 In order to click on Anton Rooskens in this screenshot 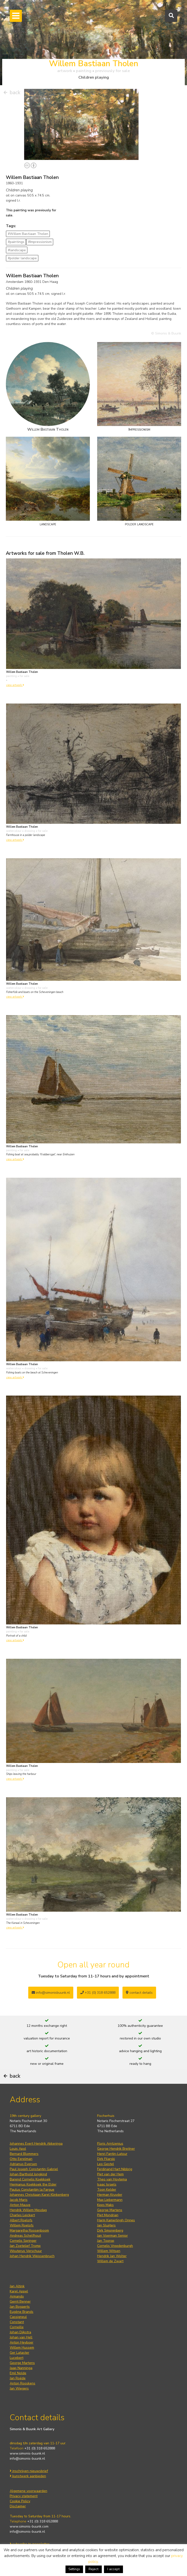, I will do `click(22, 2383)`.